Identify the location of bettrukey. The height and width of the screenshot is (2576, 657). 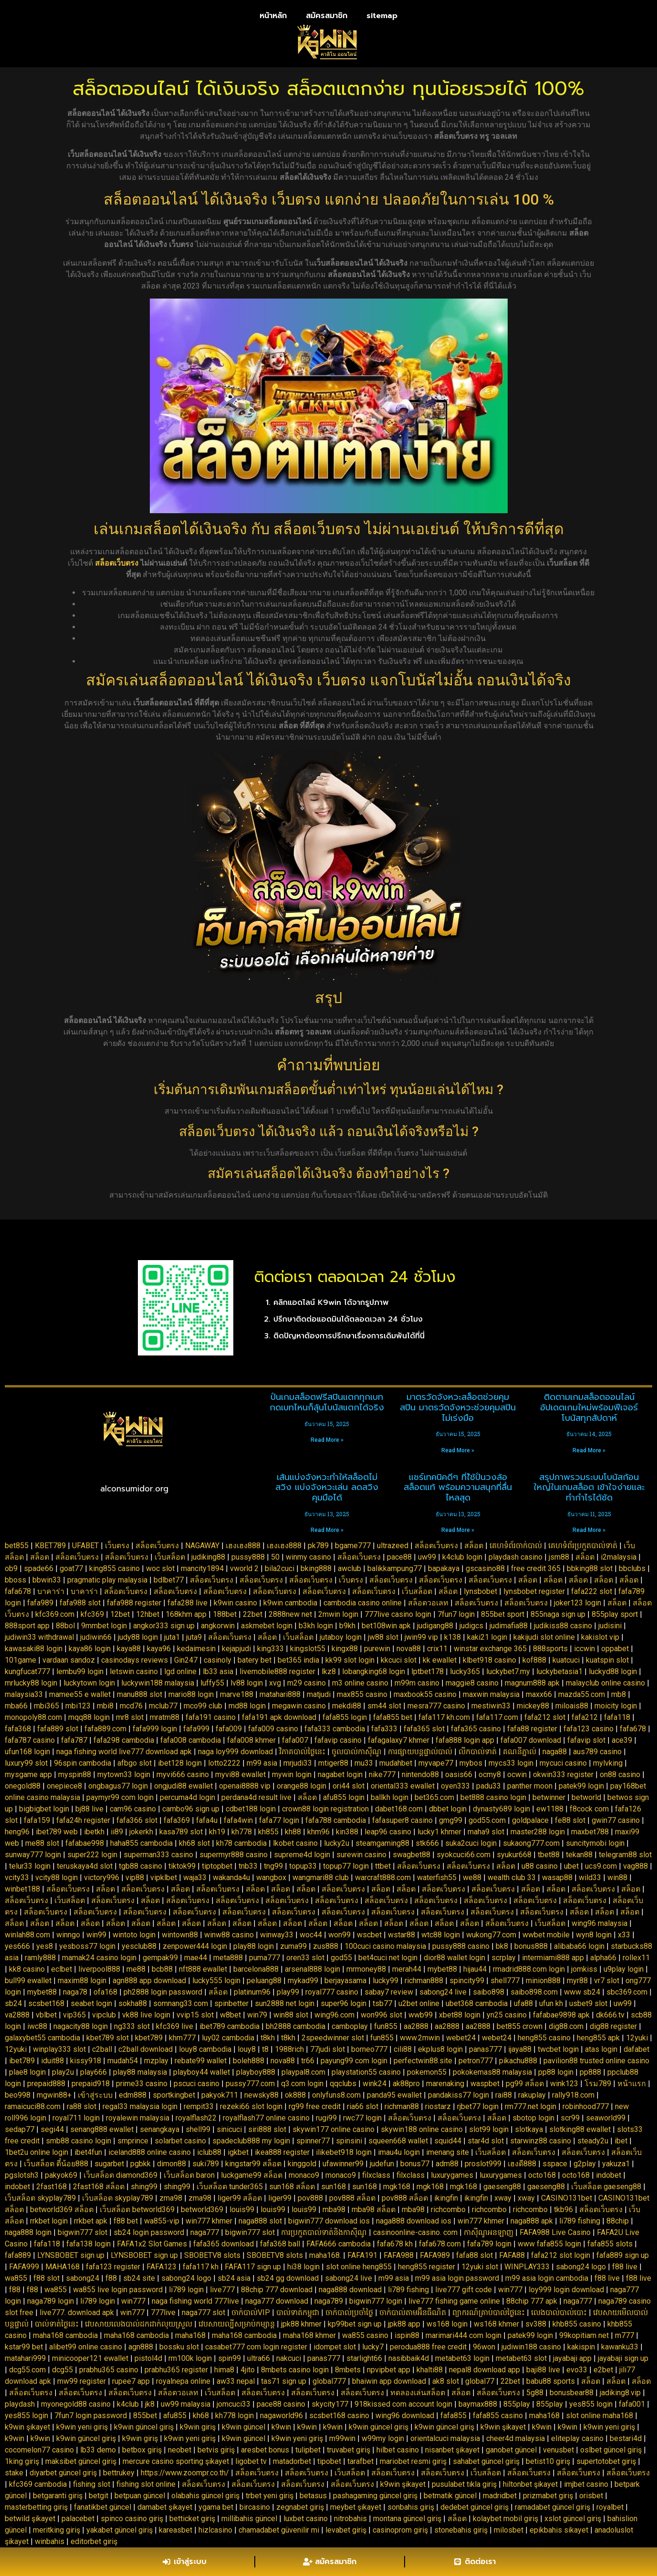
(119, 2472).